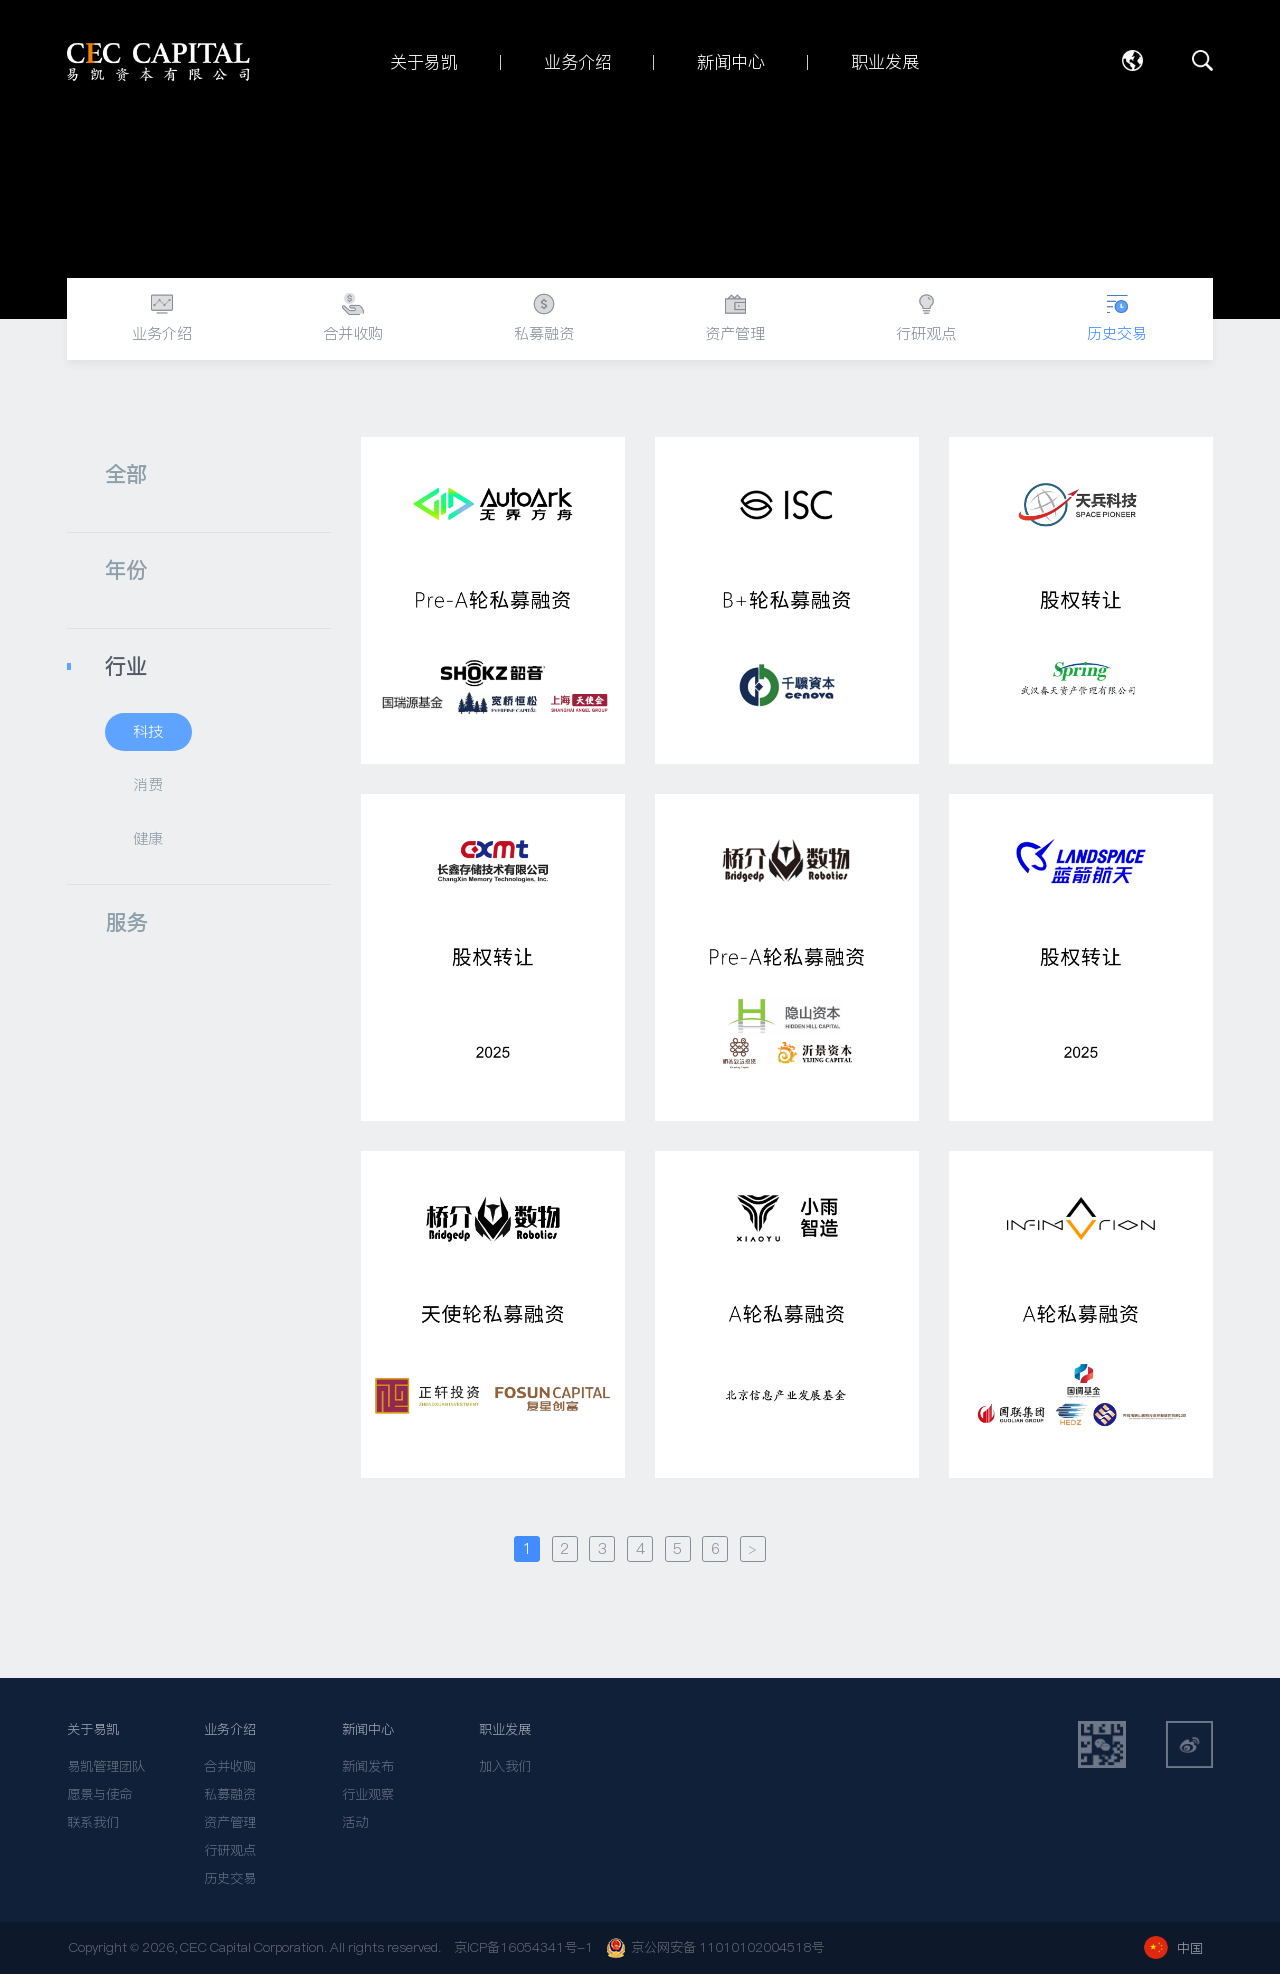 The image size is (1280, 1974). I want to click on 加入我们, so click(505, 1766).